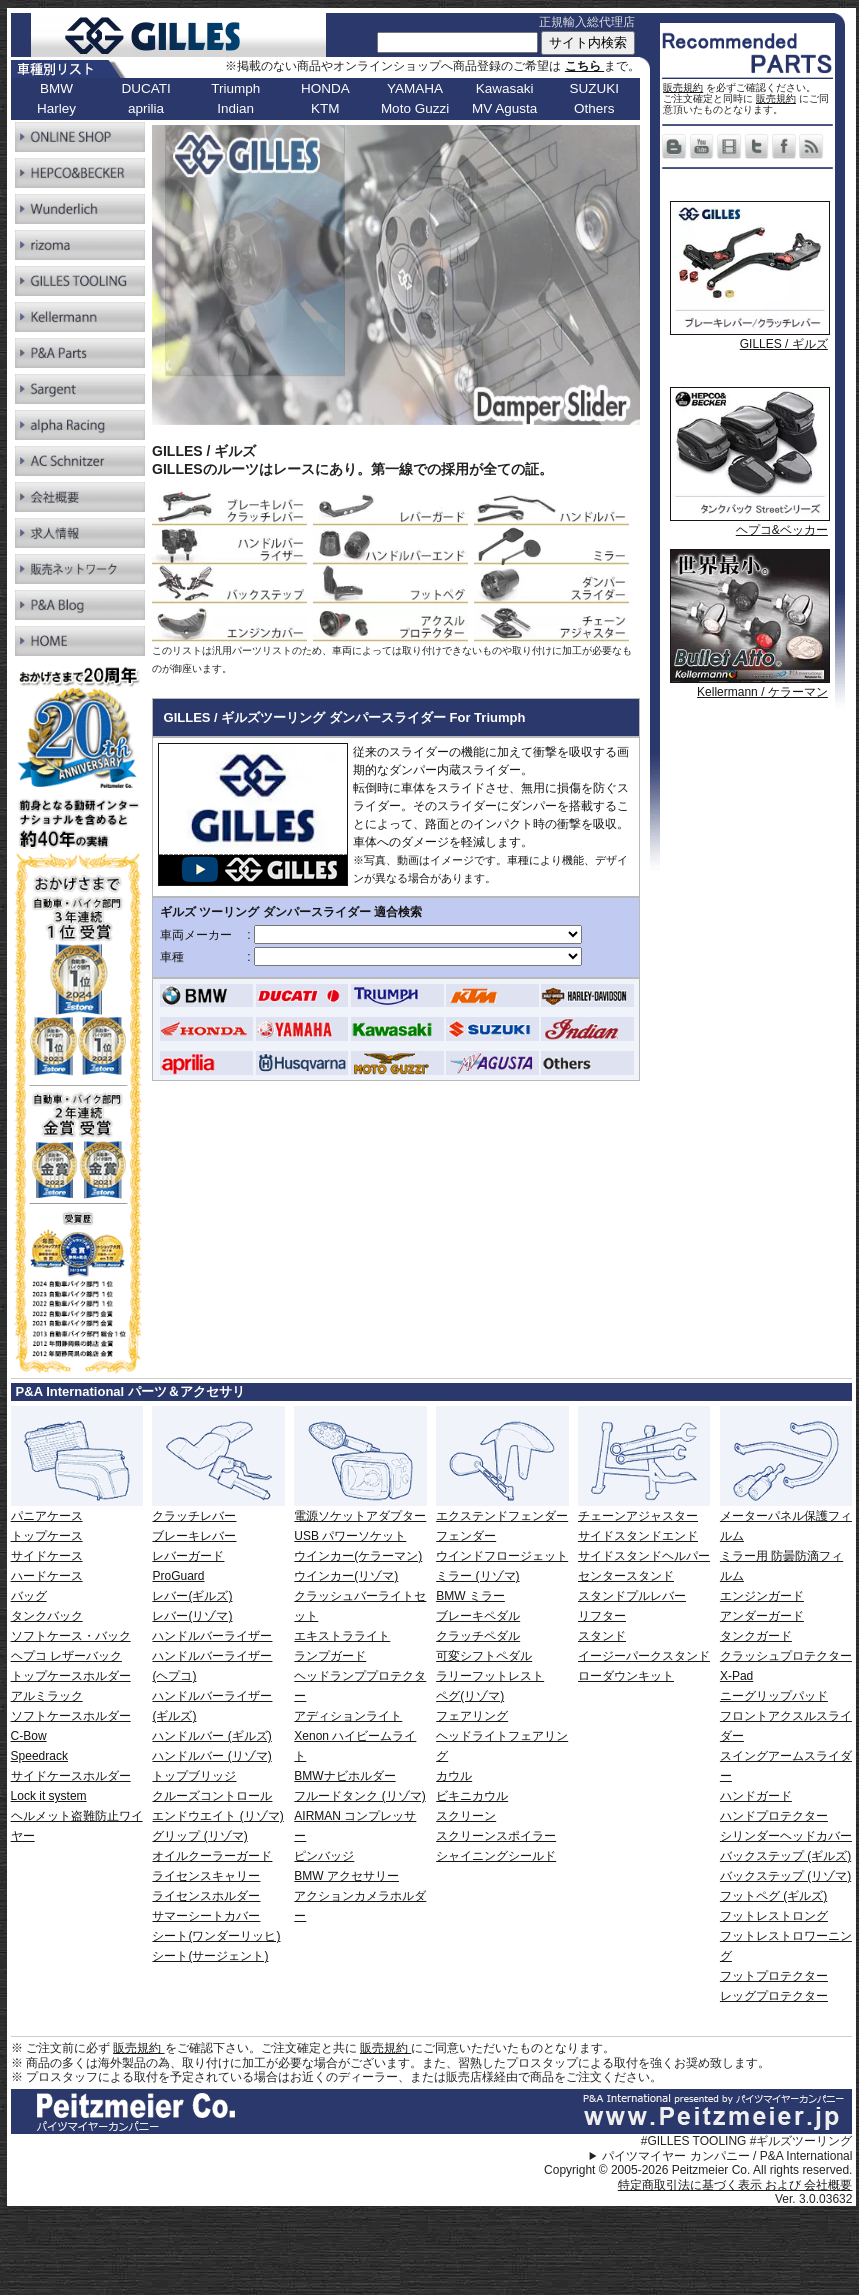  Describe the element at coordinates (638, 1536) in the screenshot. I see `サイドスタンドエンド` at that location.